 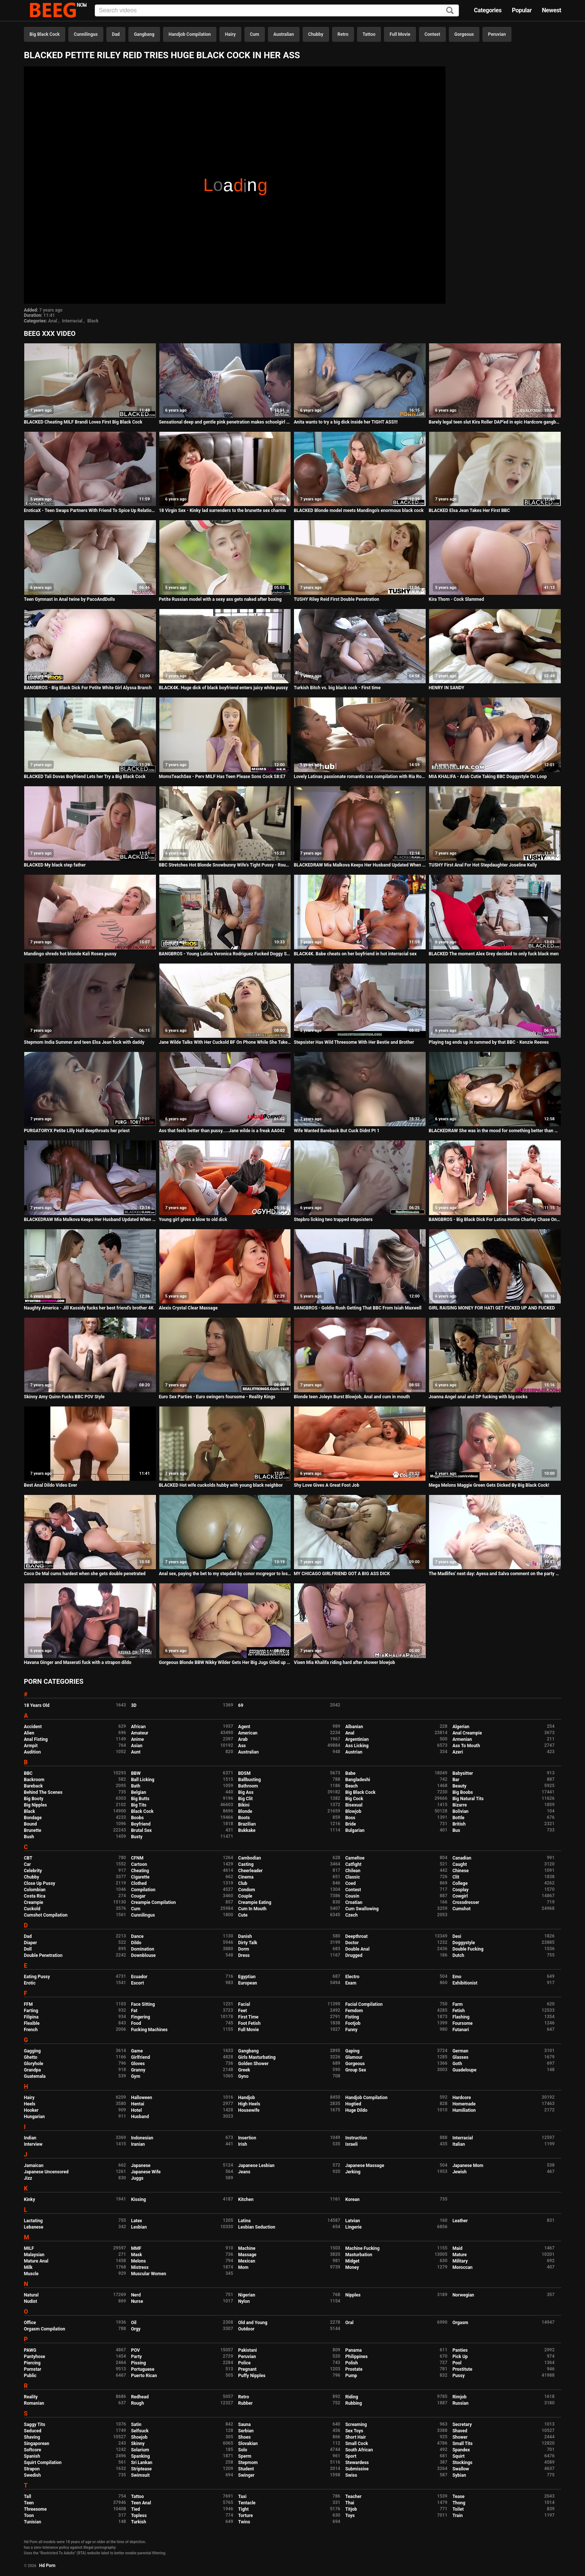 I want to click on Norwegian, so click(x=463, y=2295).